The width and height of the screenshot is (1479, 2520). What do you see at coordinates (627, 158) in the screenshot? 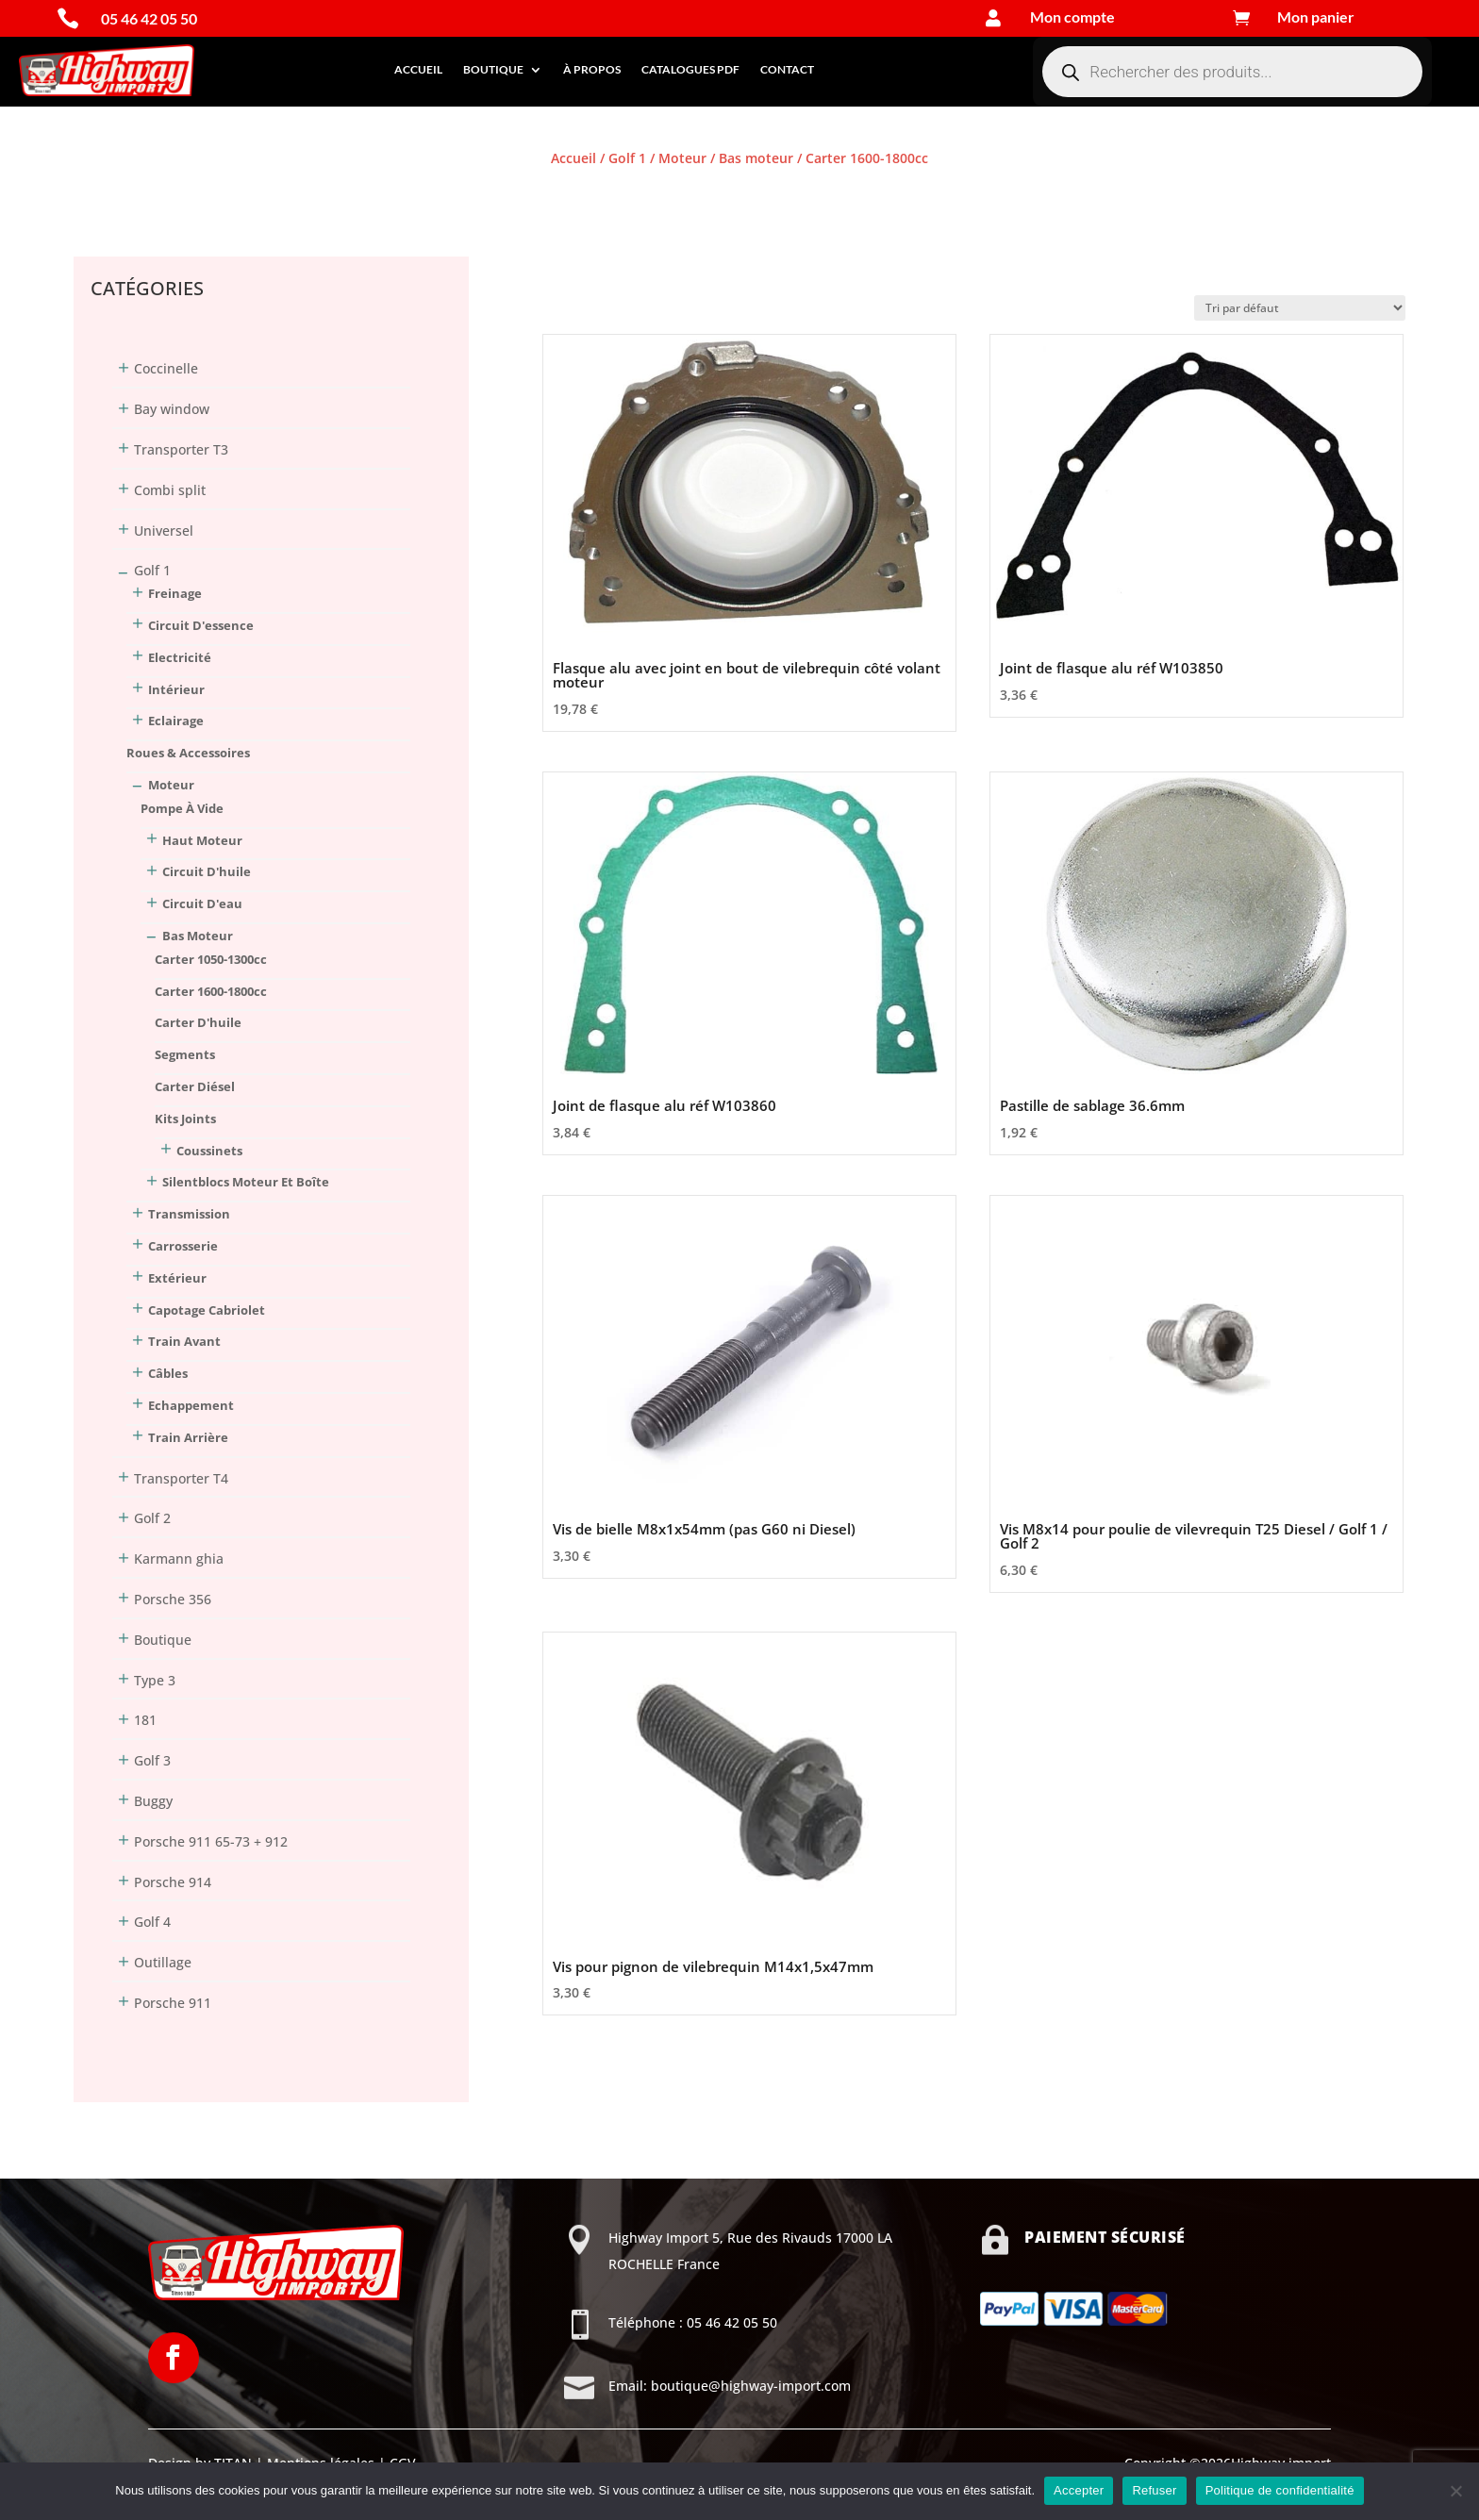
I see `Golf 1` at bounding box center [627, 158].